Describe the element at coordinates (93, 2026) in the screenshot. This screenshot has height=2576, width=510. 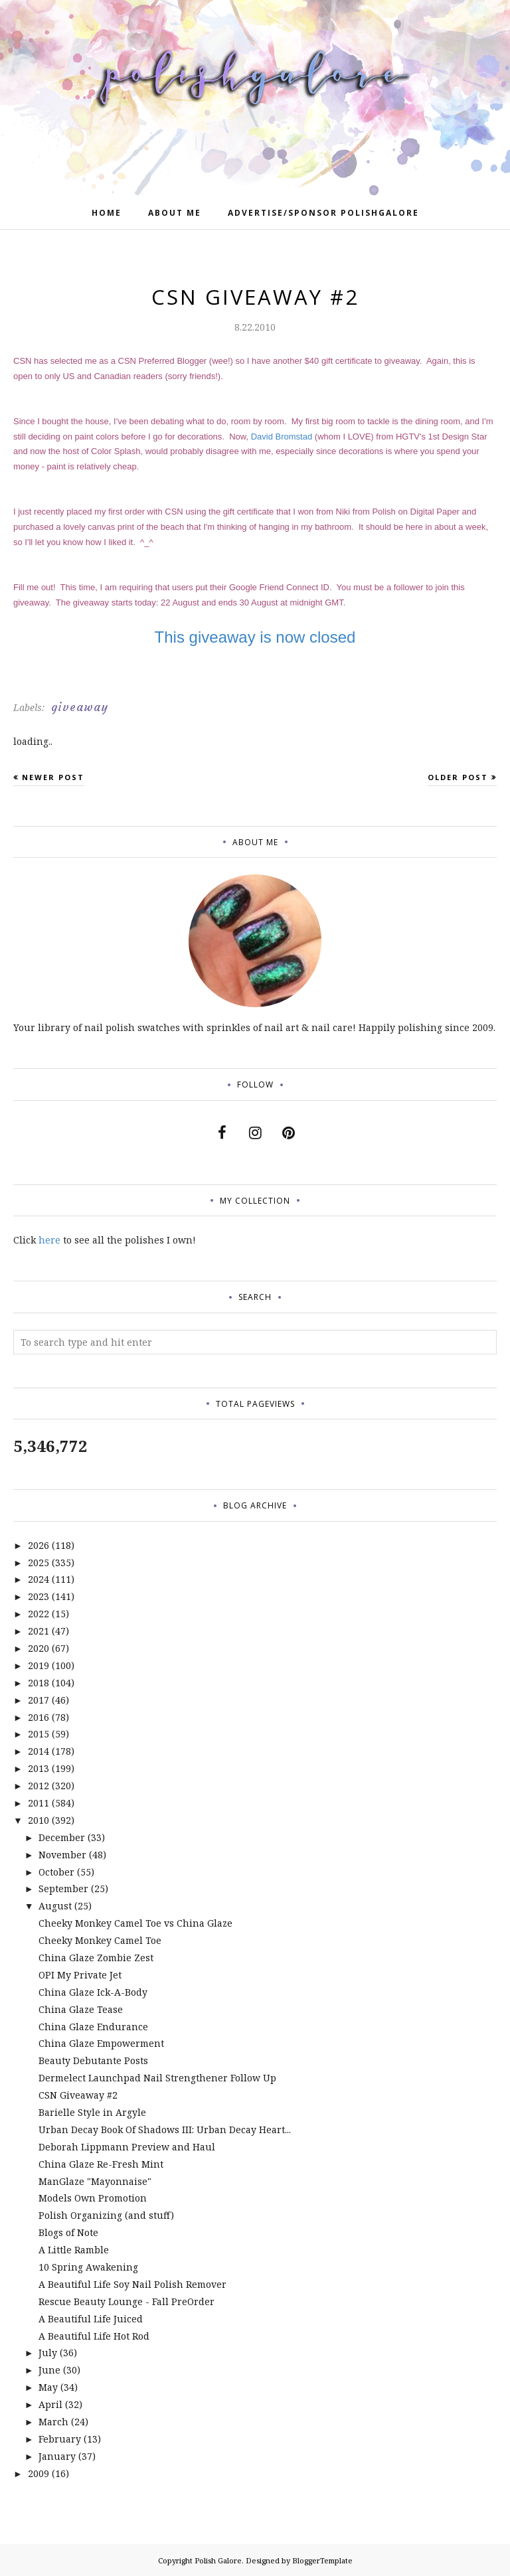
I see `China Glaze Endurance` at that location.